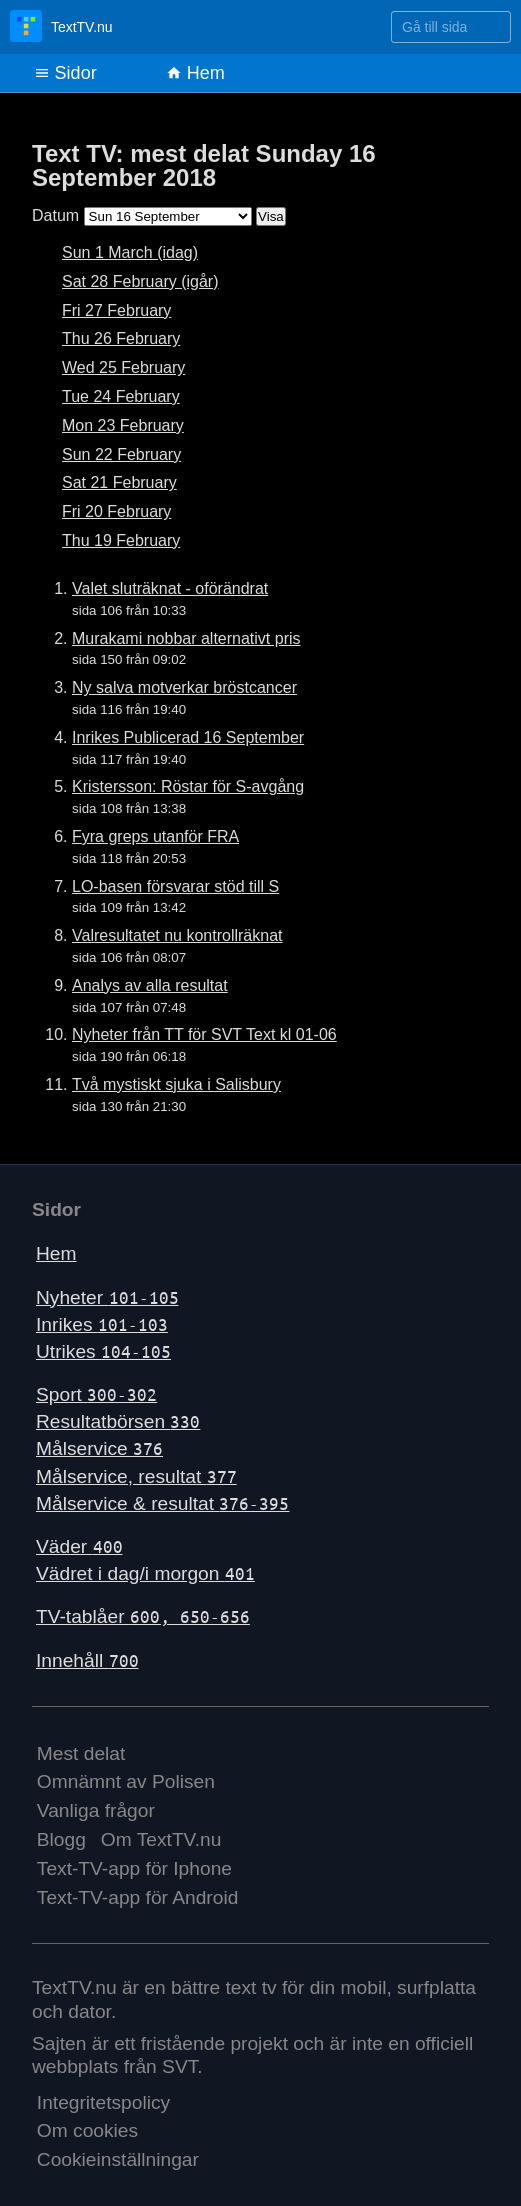 This screenshot has height=2206, width=521. Describe the element at coordinates (184, 687) in the screenshot. I see `Ny salva motverkar bröstcancer` at that location.